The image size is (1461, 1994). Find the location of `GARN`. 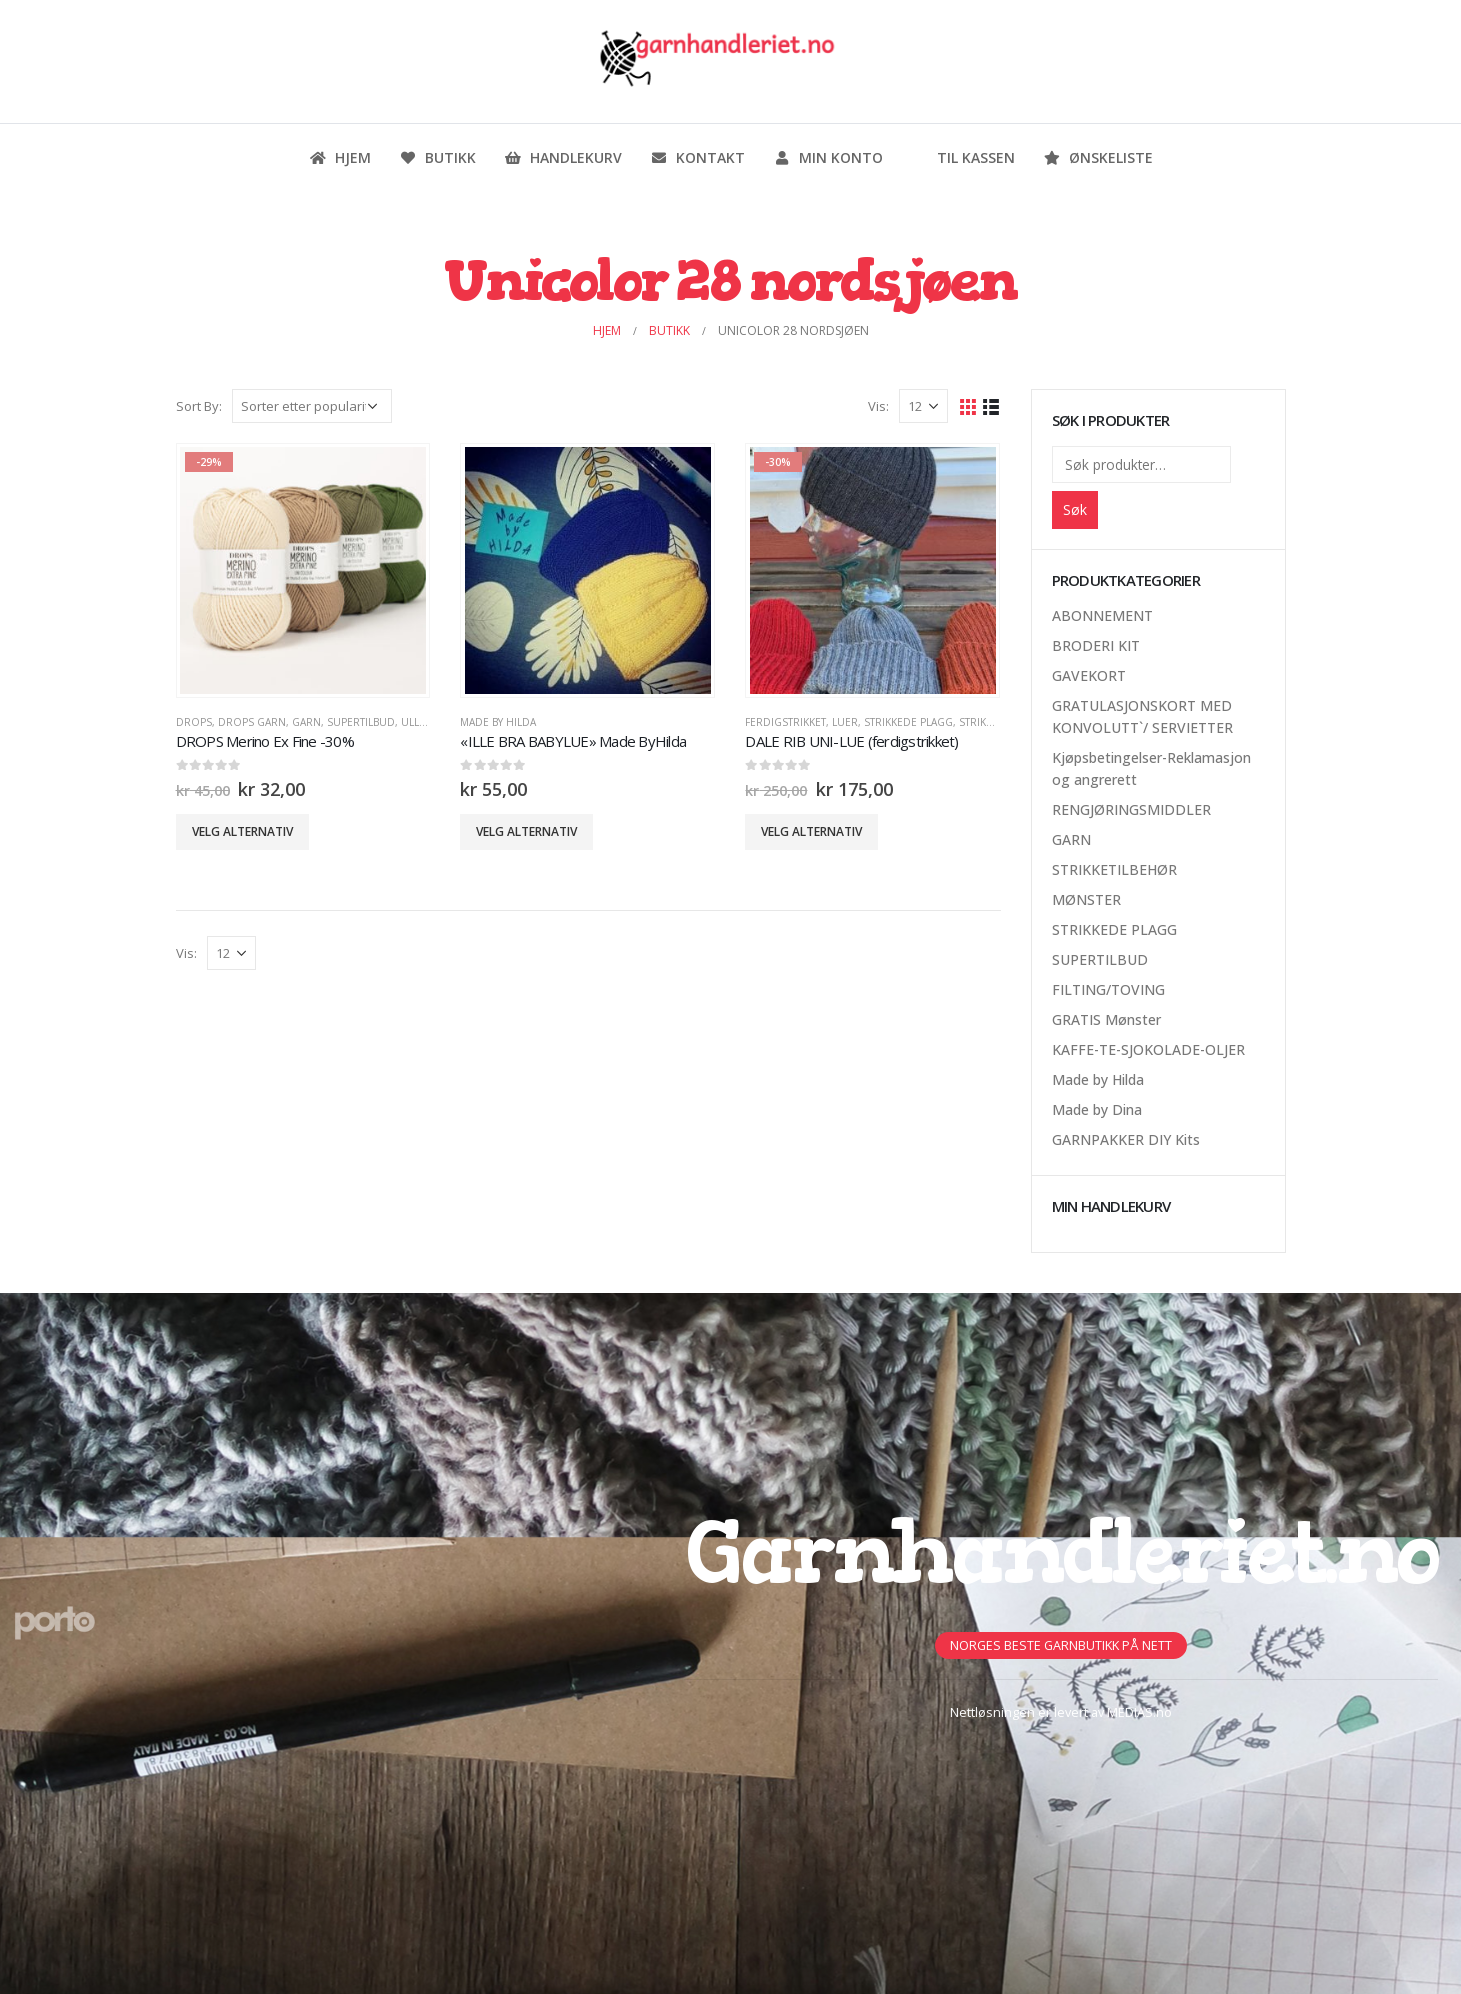

GARN is located at coordinates (306, 722).